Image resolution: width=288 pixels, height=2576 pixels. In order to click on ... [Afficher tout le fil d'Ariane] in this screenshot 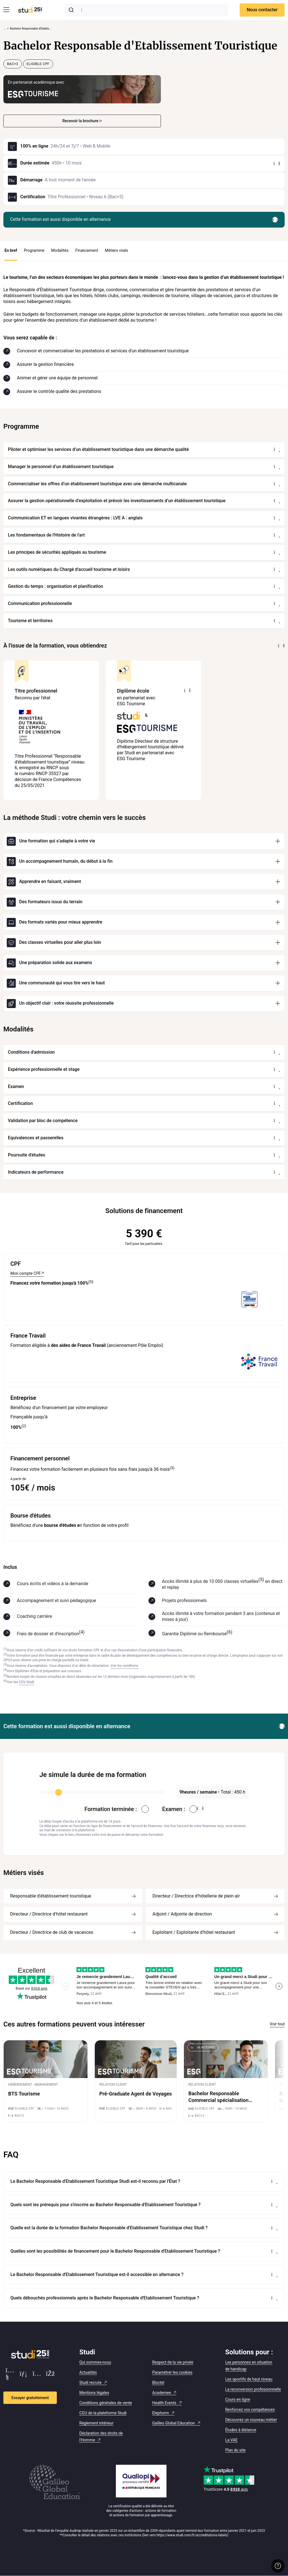, I will do `click(4, 28)`.